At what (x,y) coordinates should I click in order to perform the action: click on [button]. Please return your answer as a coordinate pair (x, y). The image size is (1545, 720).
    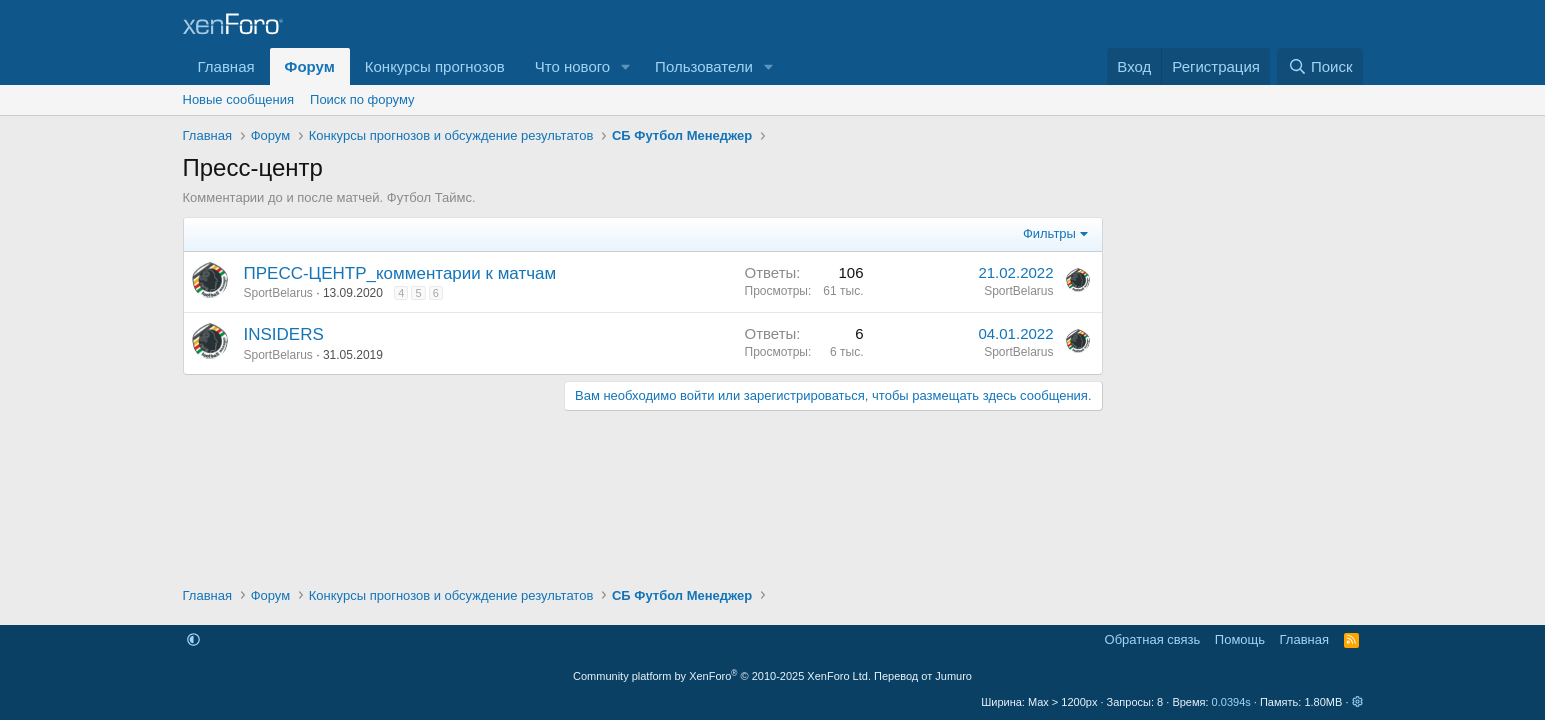
    Looking at the image, I should click on (626, 66).